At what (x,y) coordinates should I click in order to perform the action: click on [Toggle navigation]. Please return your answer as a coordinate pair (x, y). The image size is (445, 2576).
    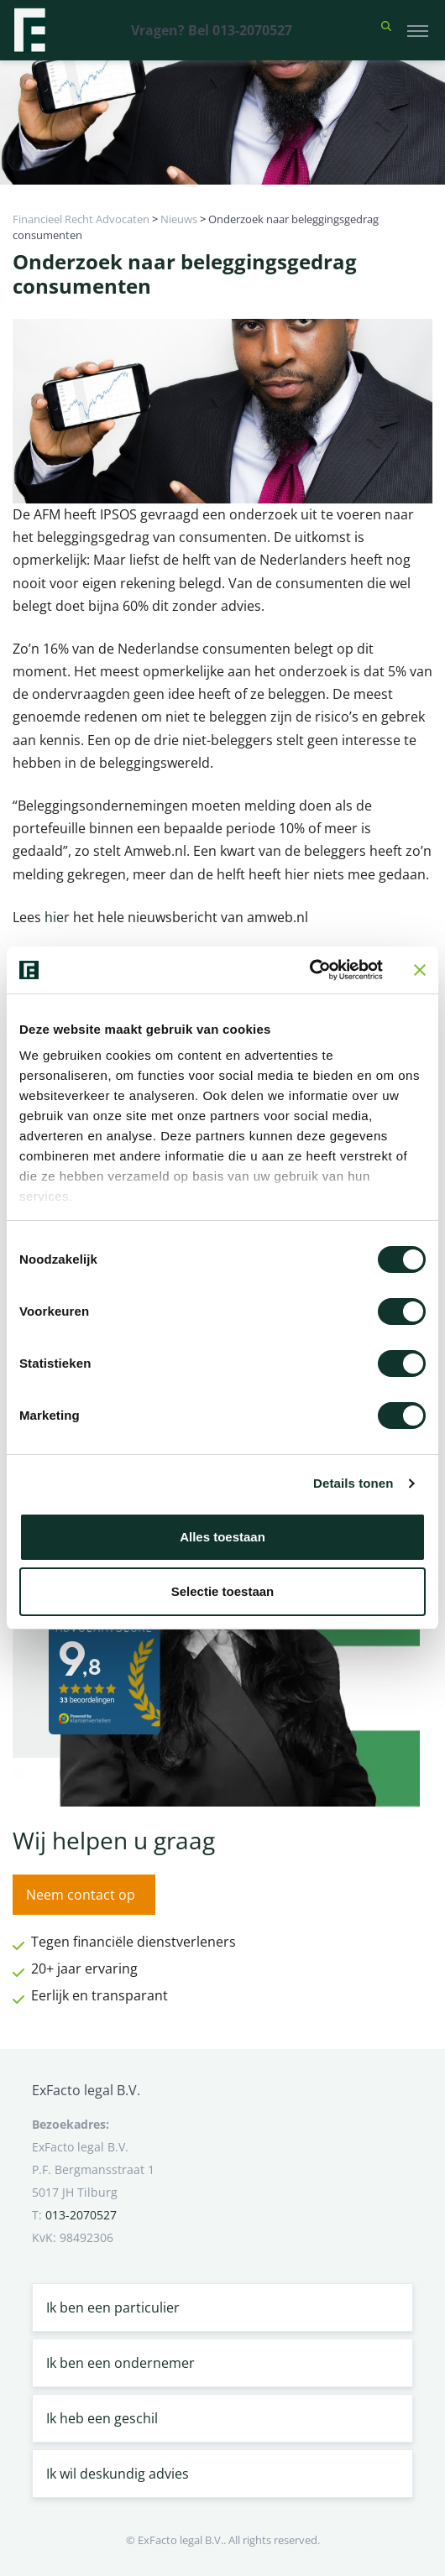
    Looking at the image, I should click on (417, 30).